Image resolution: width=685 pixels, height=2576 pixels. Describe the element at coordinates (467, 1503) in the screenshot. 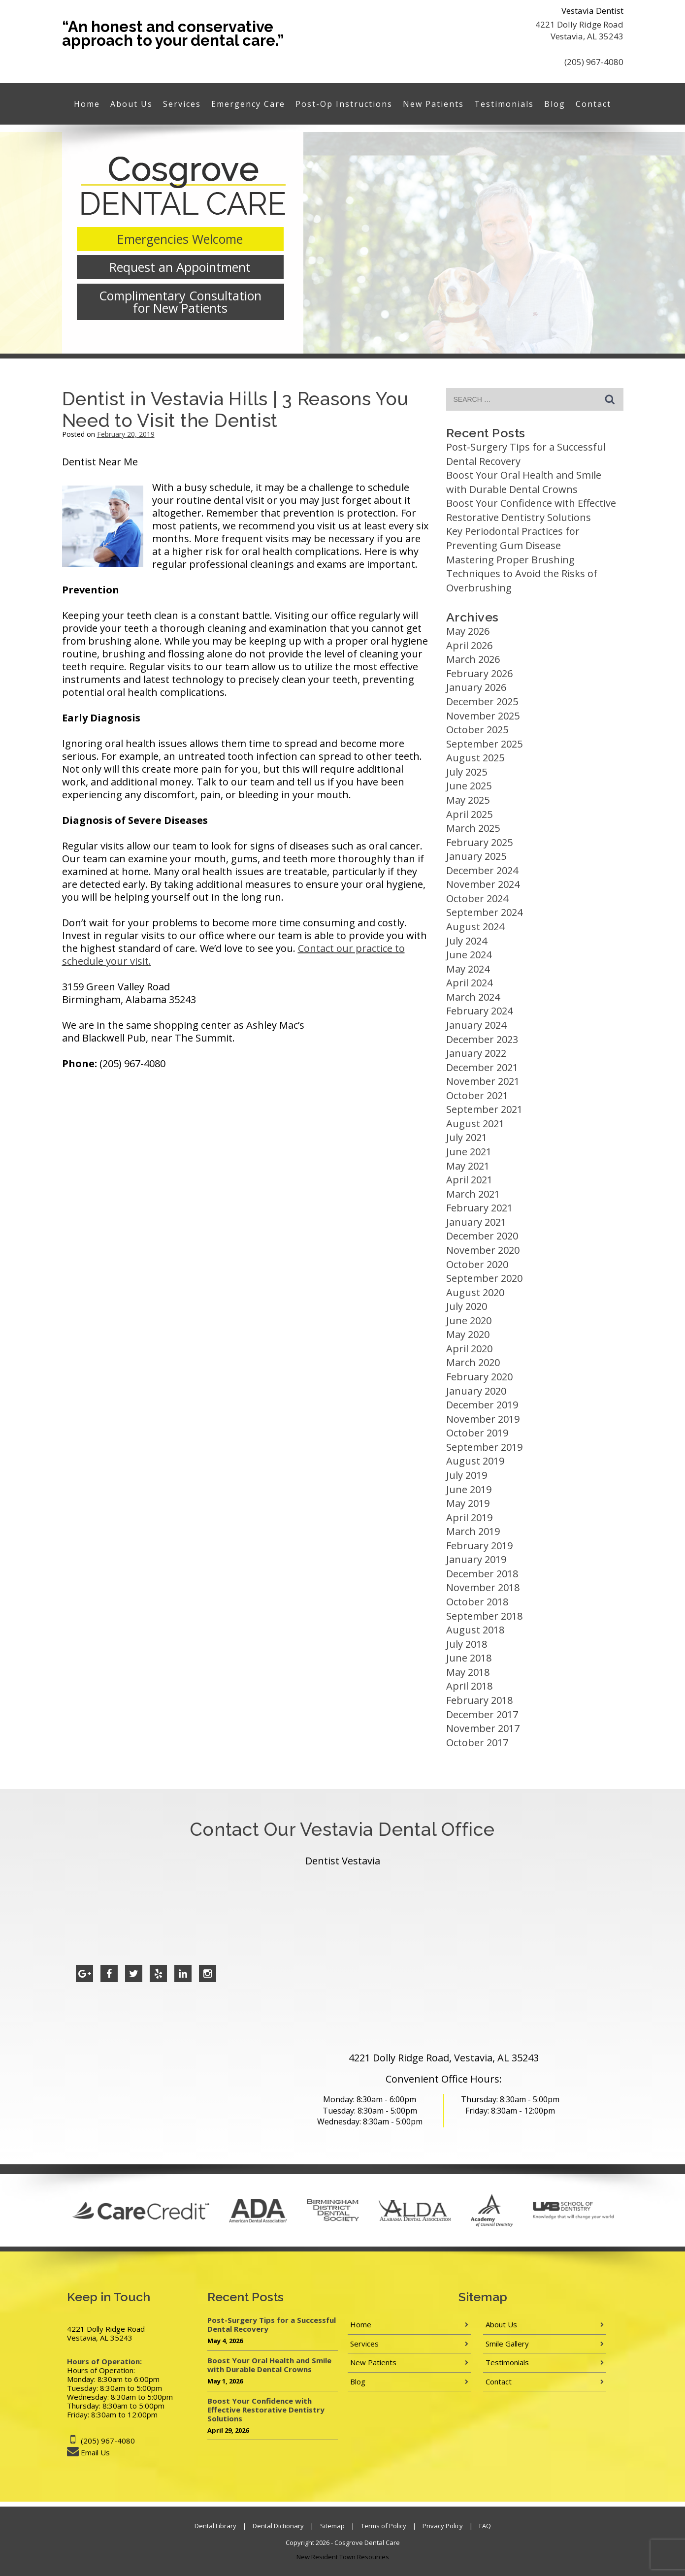

I see `May 2019` at that location.